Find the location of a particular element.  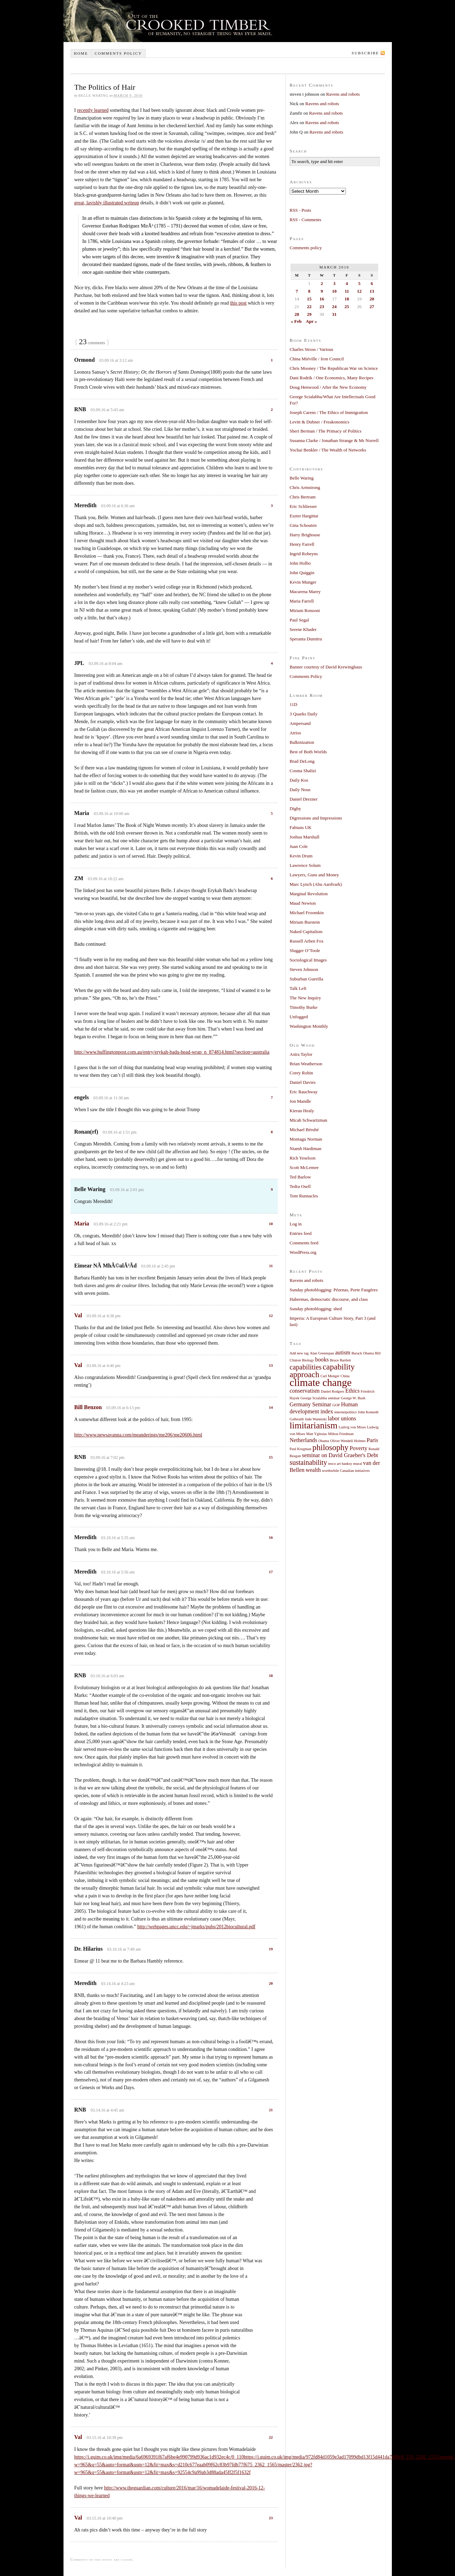

Banner courtesy of David Krewinghaus is located at coordinates (326, 667).